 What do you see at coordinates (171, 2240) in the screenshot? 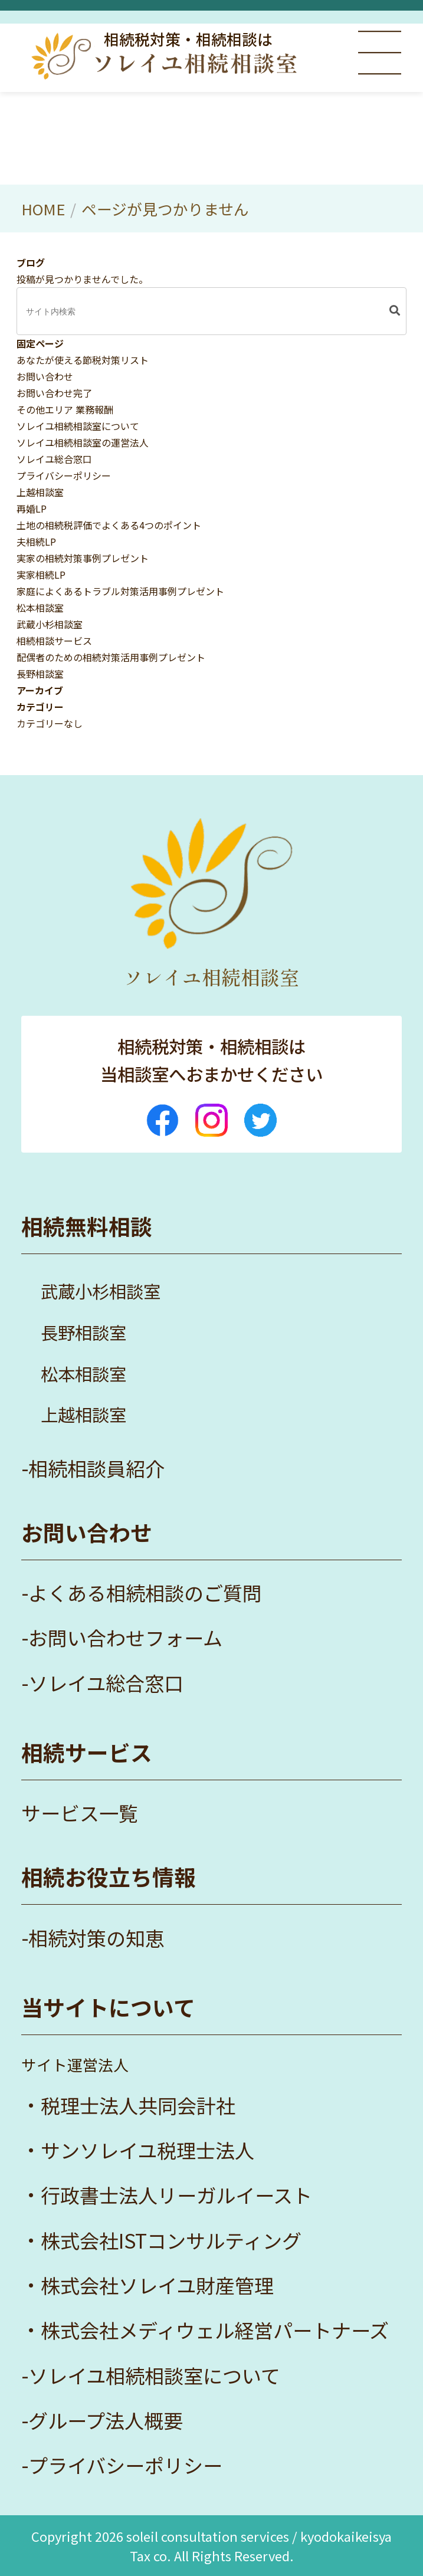
I see `株式会社ISTコンサルティング` at bounding box center [171, 2240].